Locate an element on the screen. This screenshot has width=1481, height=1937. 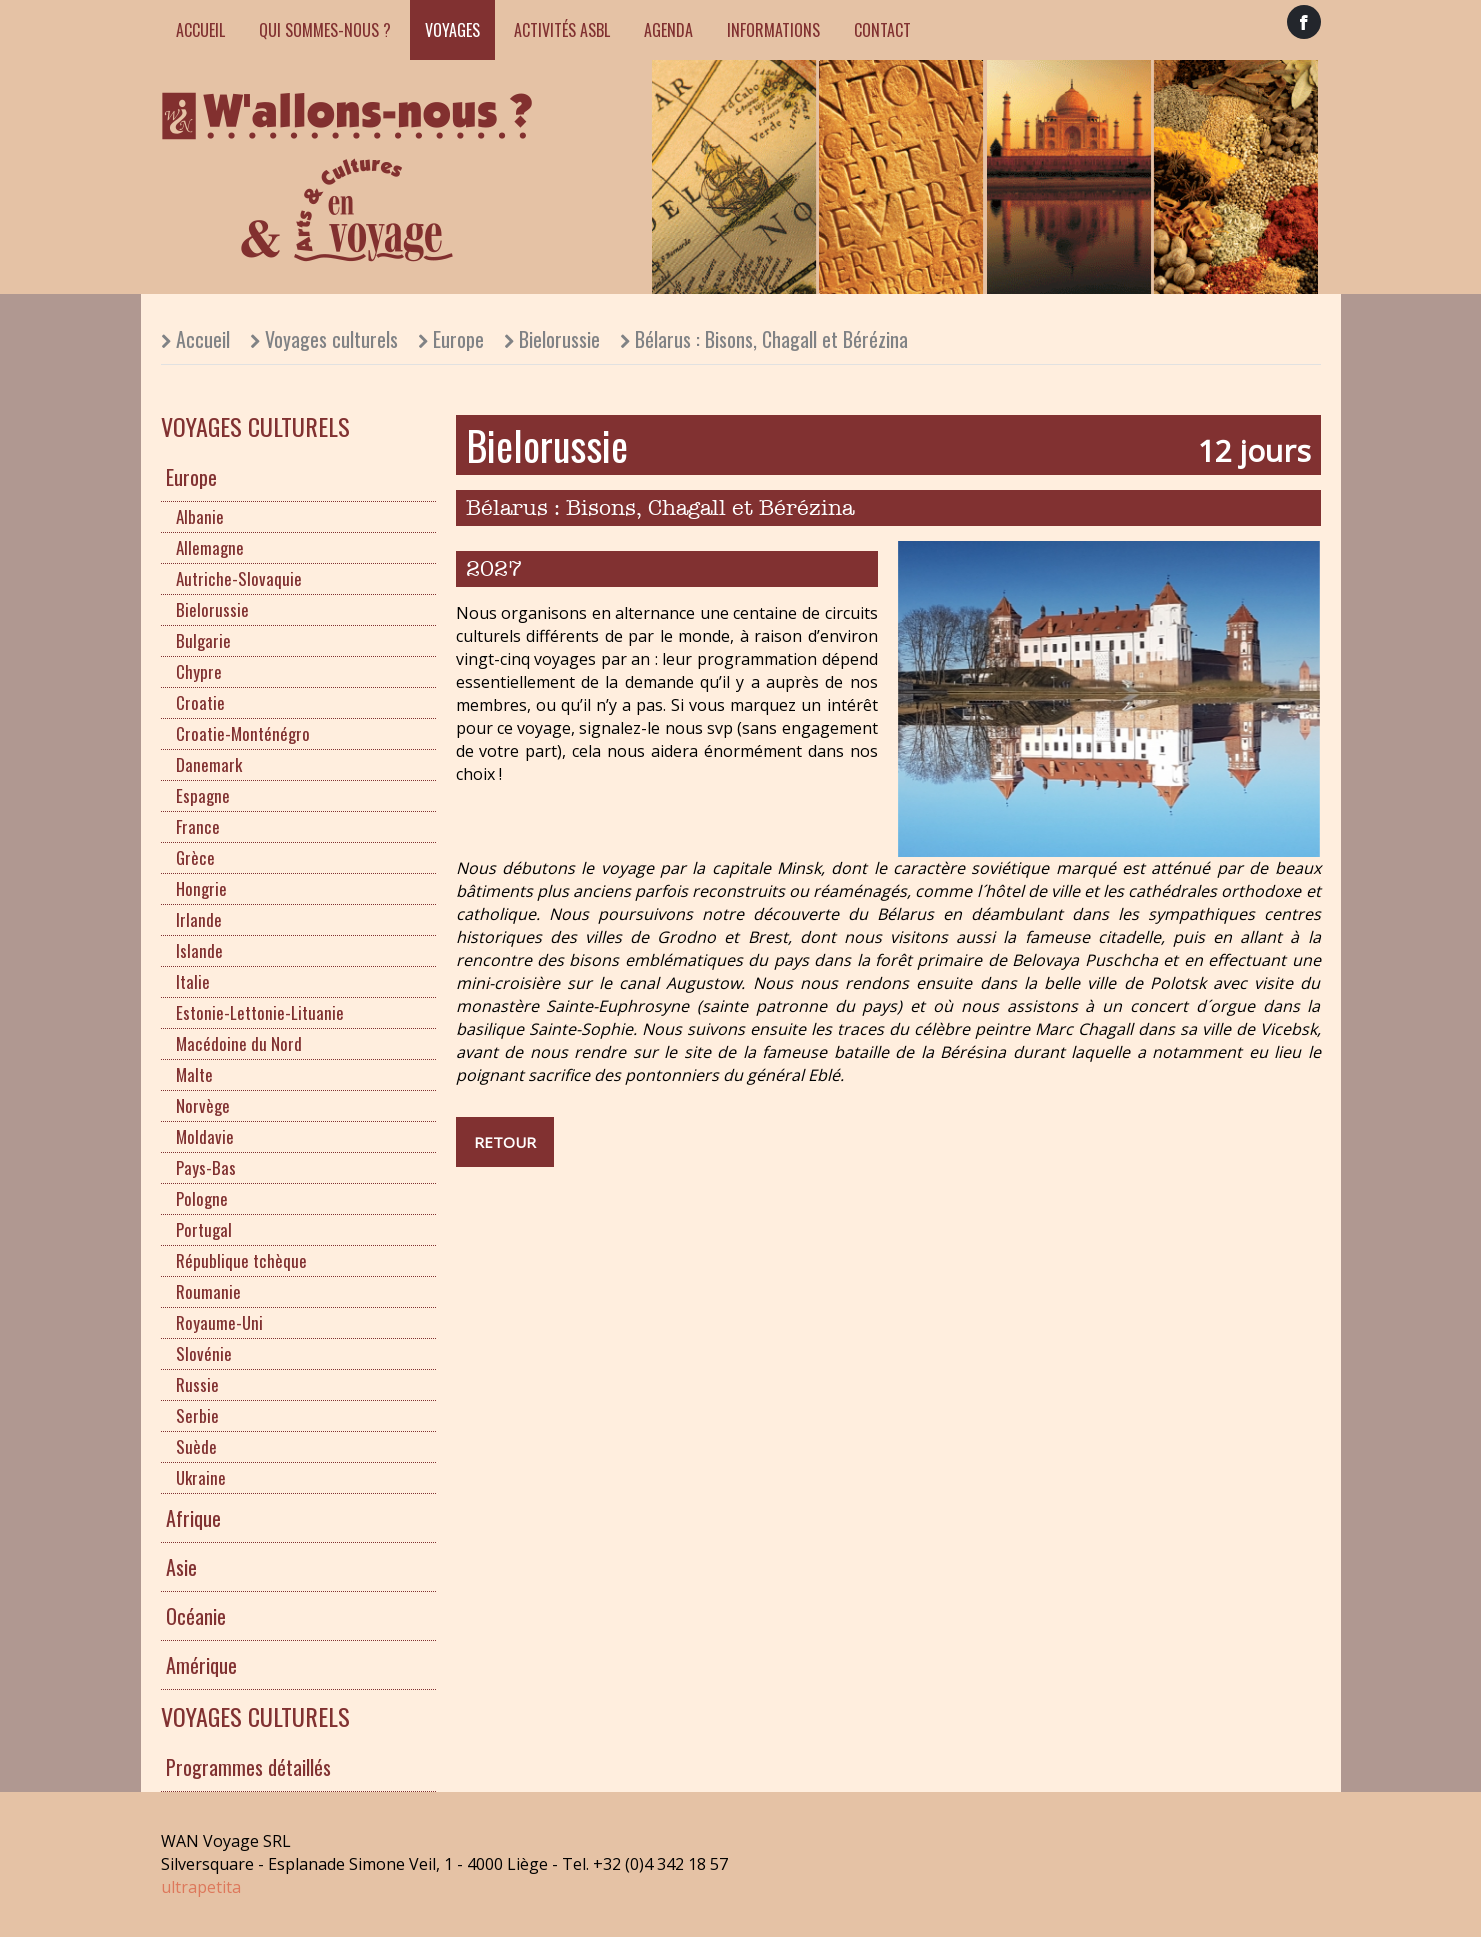
France is located at coordinates (198, 826).